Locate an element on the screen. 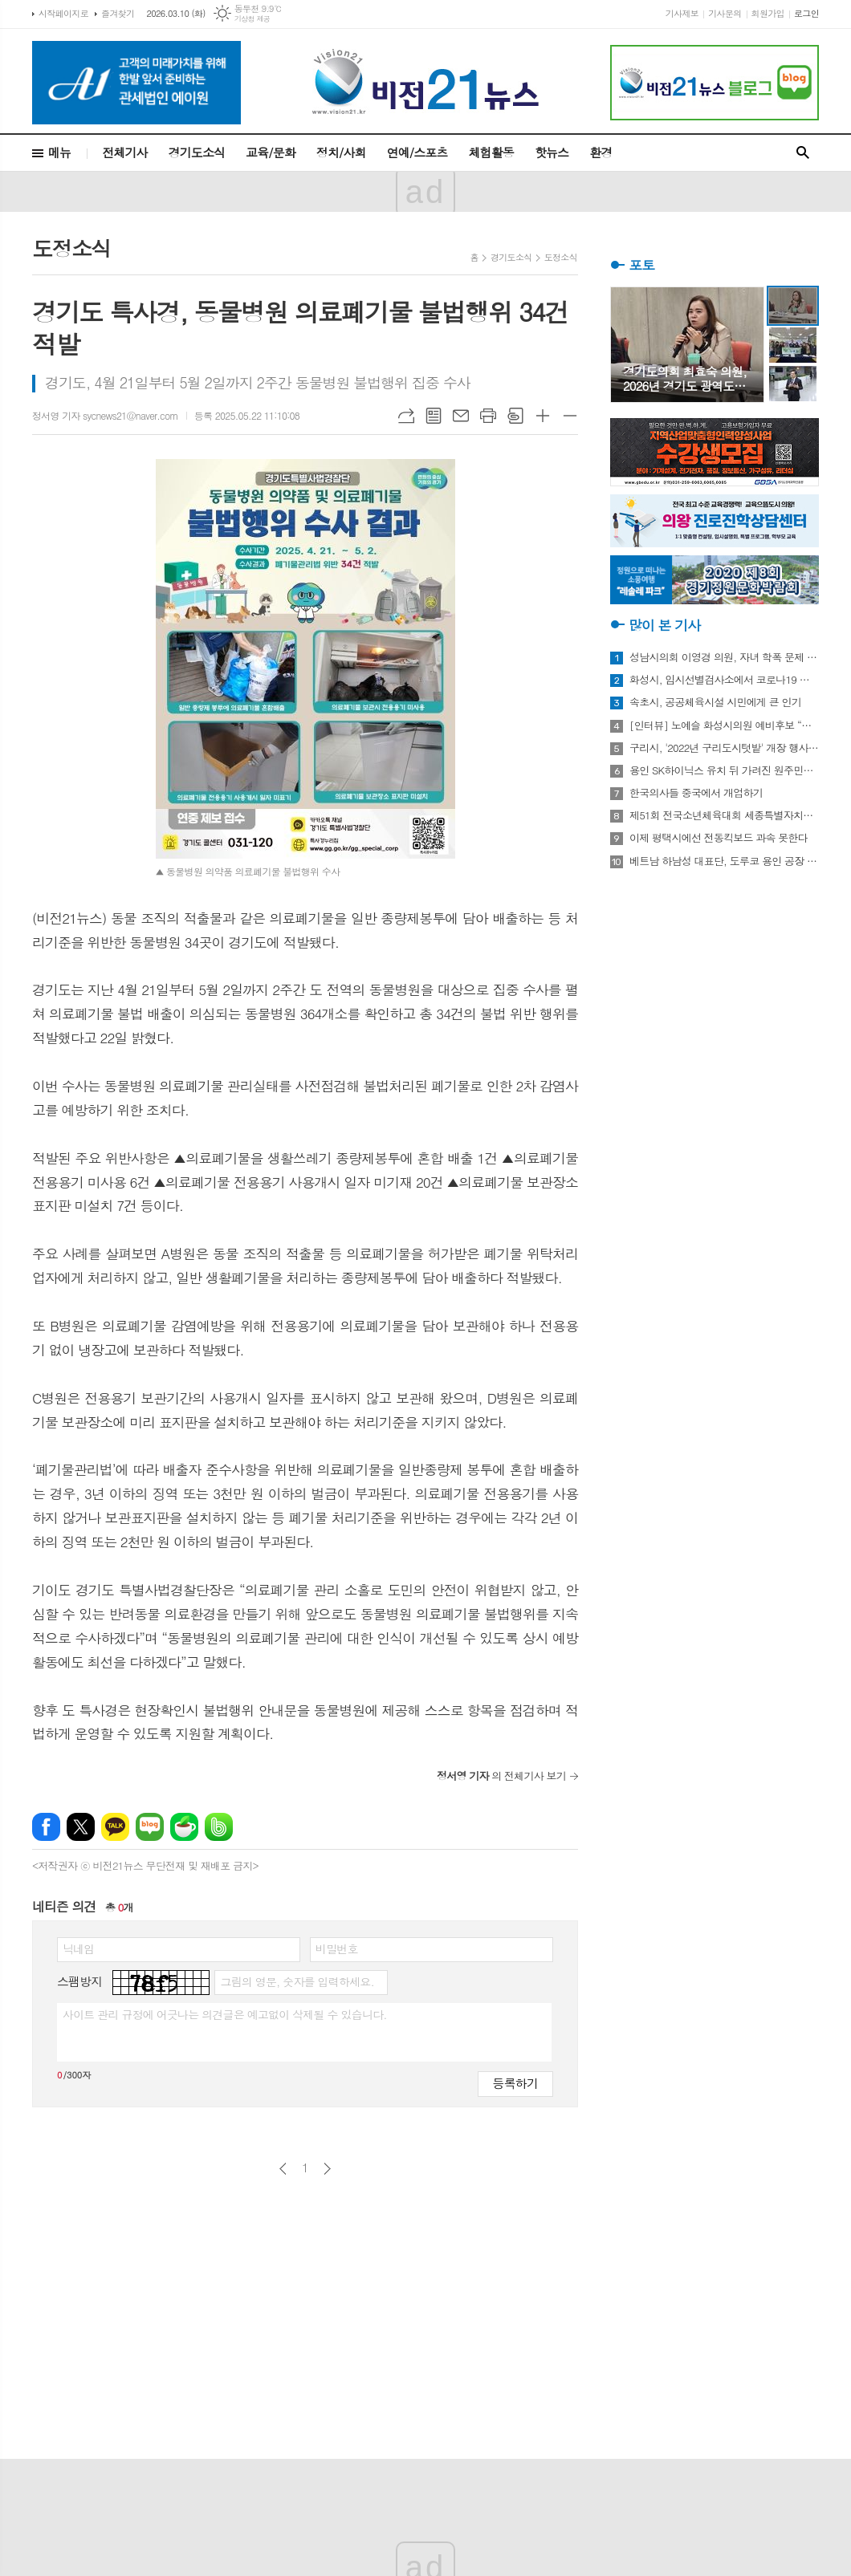  포토 is located at coordinates (641, 264).